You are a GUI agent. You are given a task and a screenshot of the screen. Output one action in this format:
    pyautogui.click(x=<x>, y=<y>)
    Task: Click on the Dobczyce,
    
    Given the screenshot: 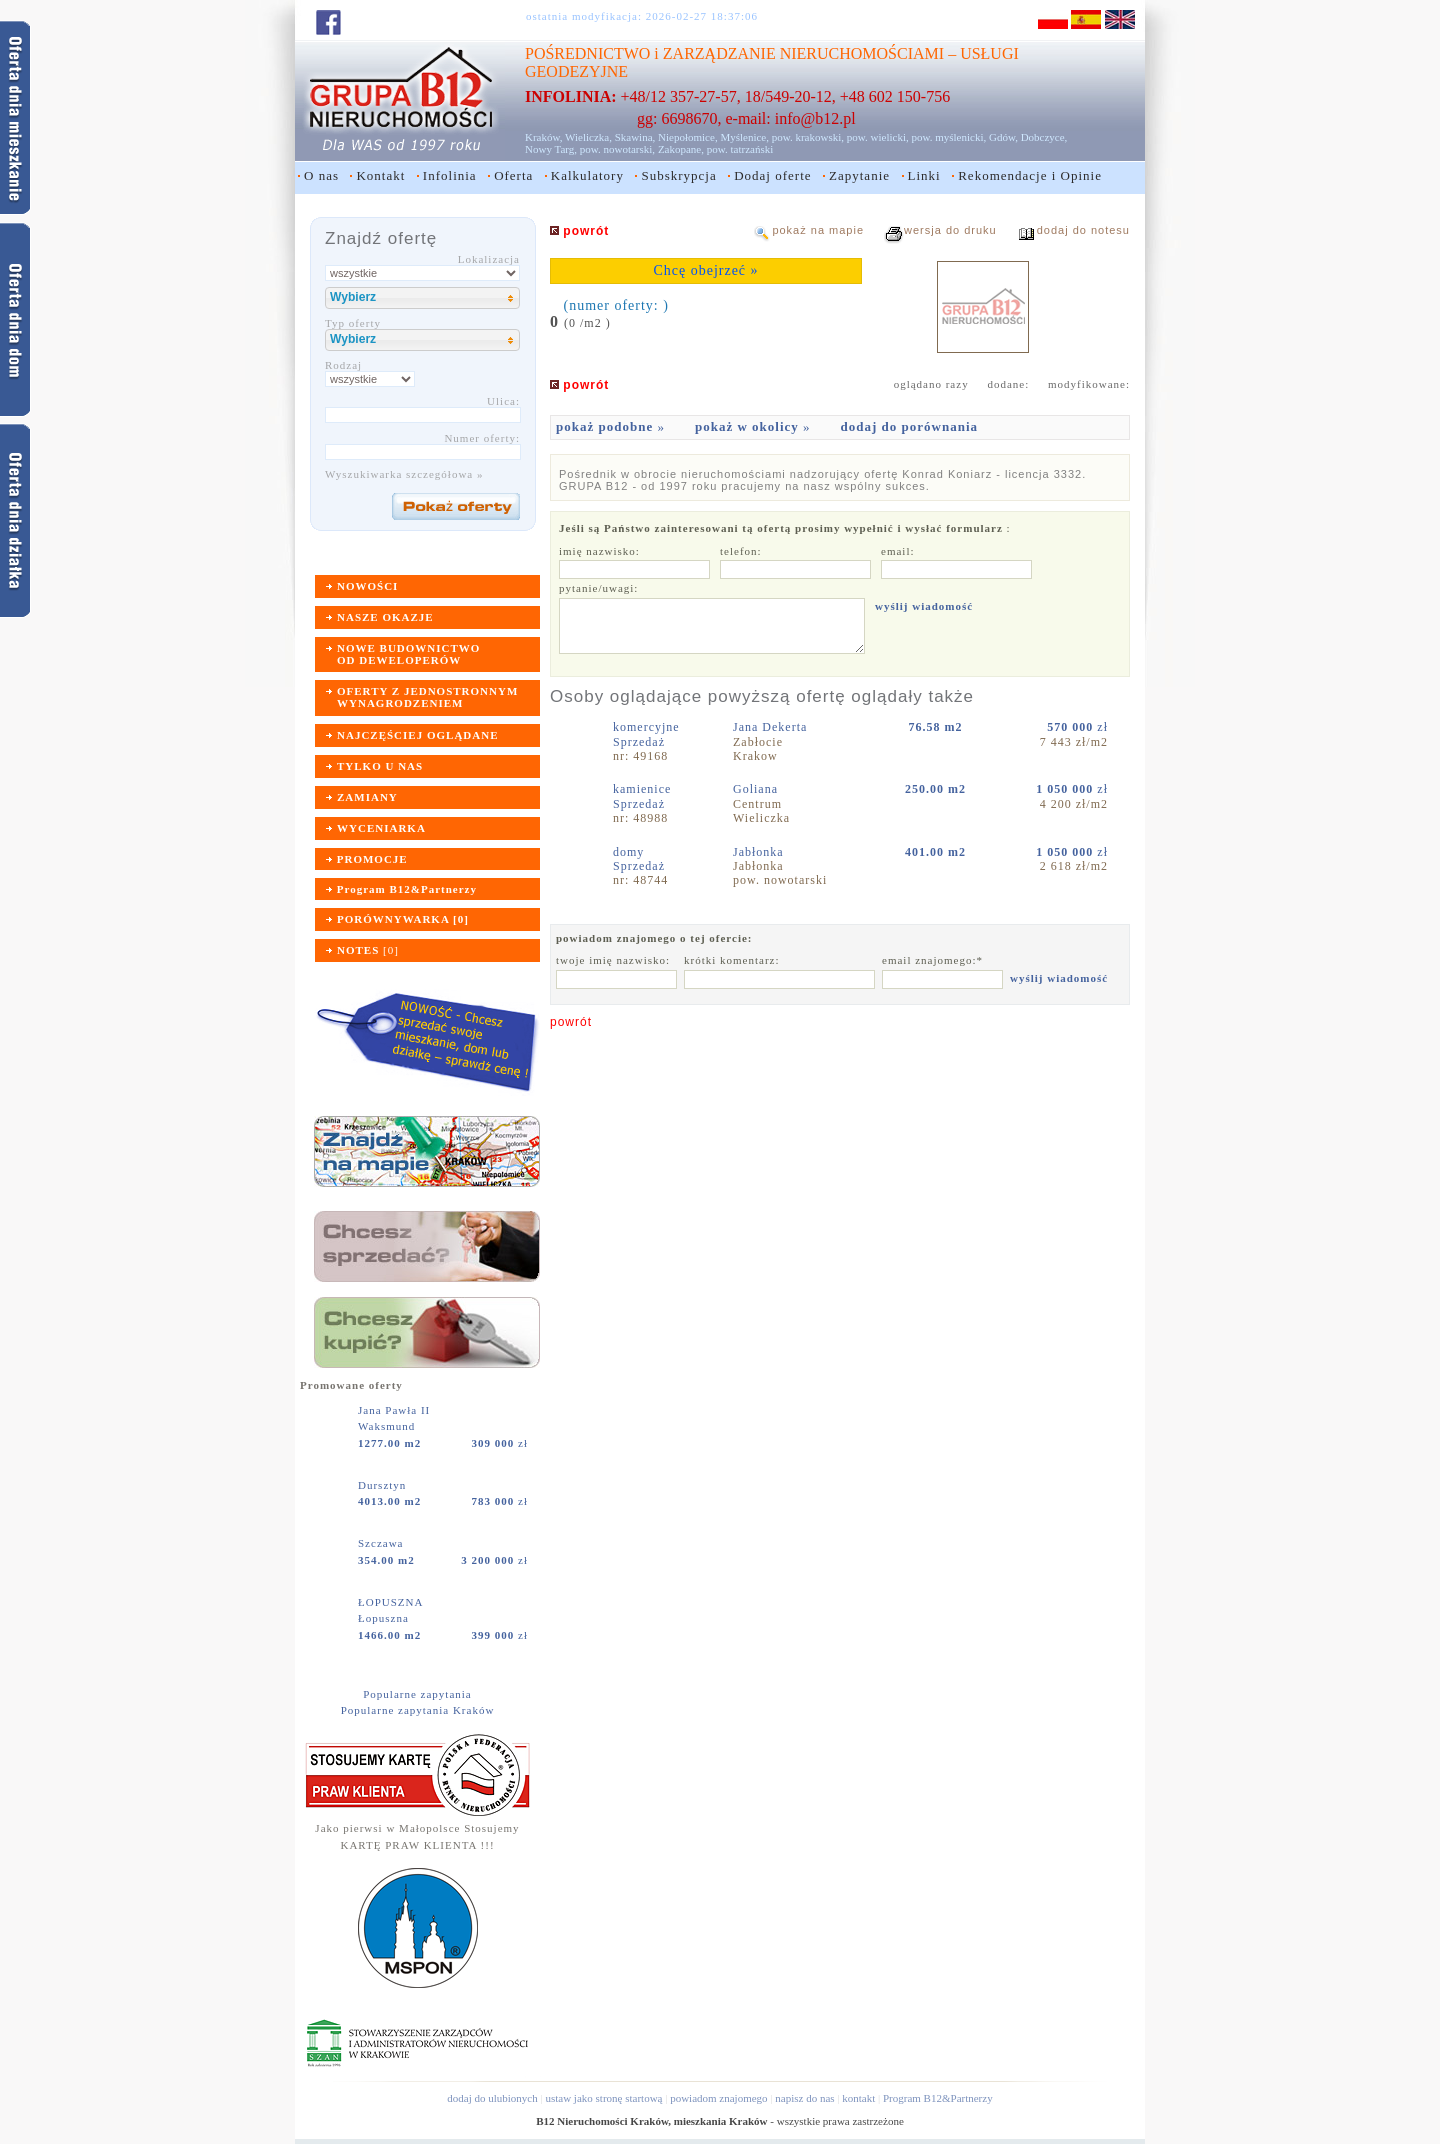 What is the action you would take?
    pyautogui.click(x=1044, y=137)
    